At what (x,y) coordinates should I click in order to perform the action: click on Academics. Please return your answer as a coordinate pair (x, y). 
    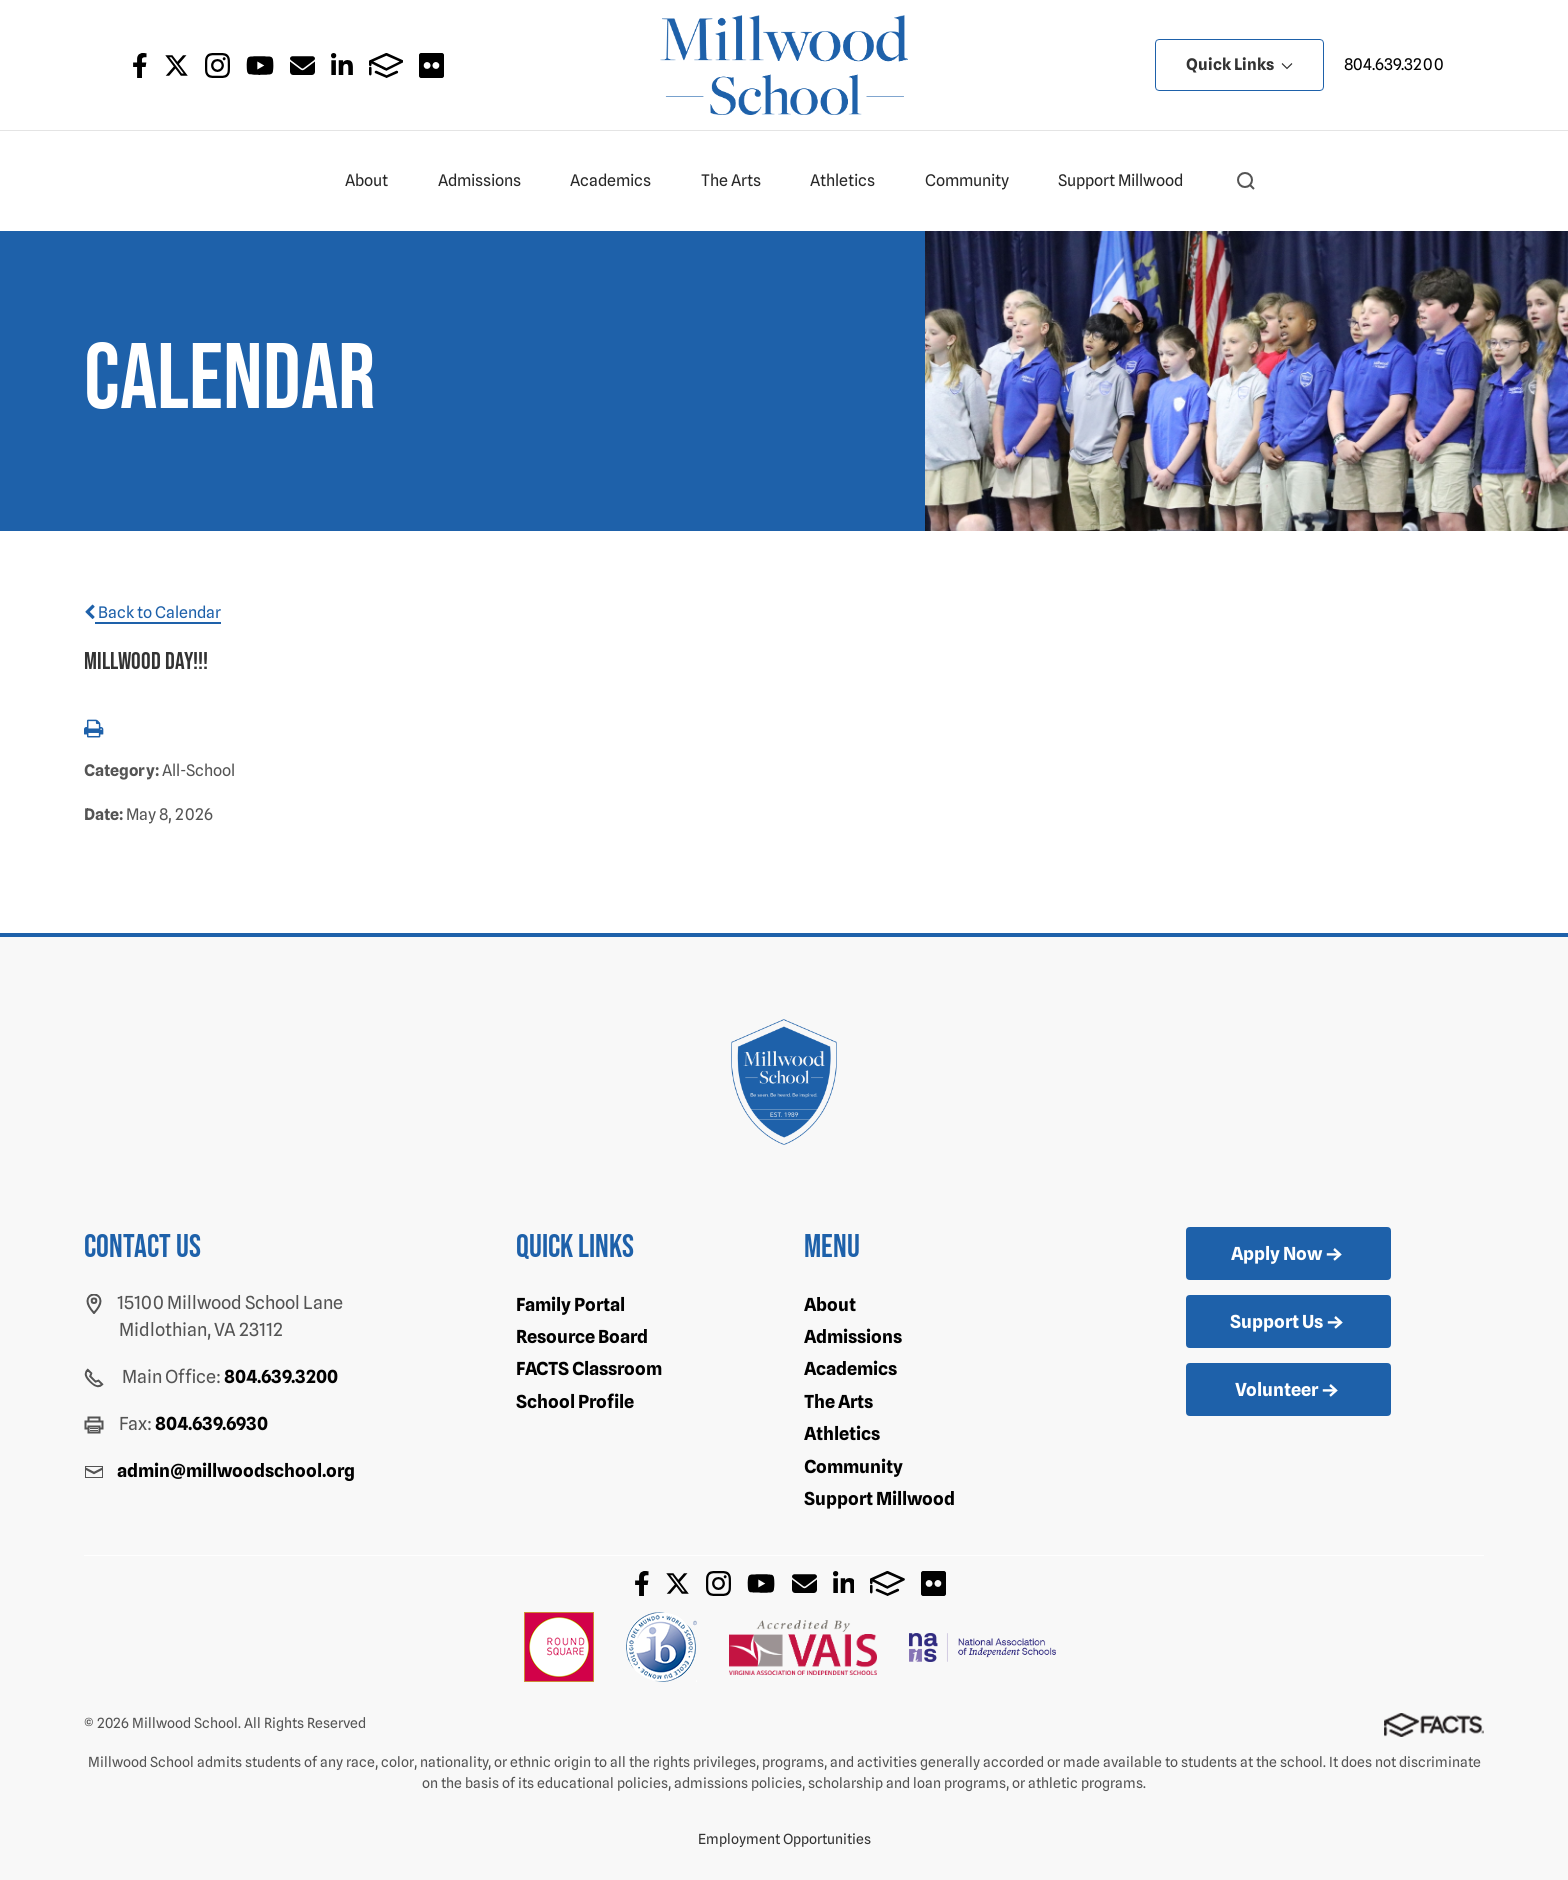
    Looking at the image, I should click on (619, 181).